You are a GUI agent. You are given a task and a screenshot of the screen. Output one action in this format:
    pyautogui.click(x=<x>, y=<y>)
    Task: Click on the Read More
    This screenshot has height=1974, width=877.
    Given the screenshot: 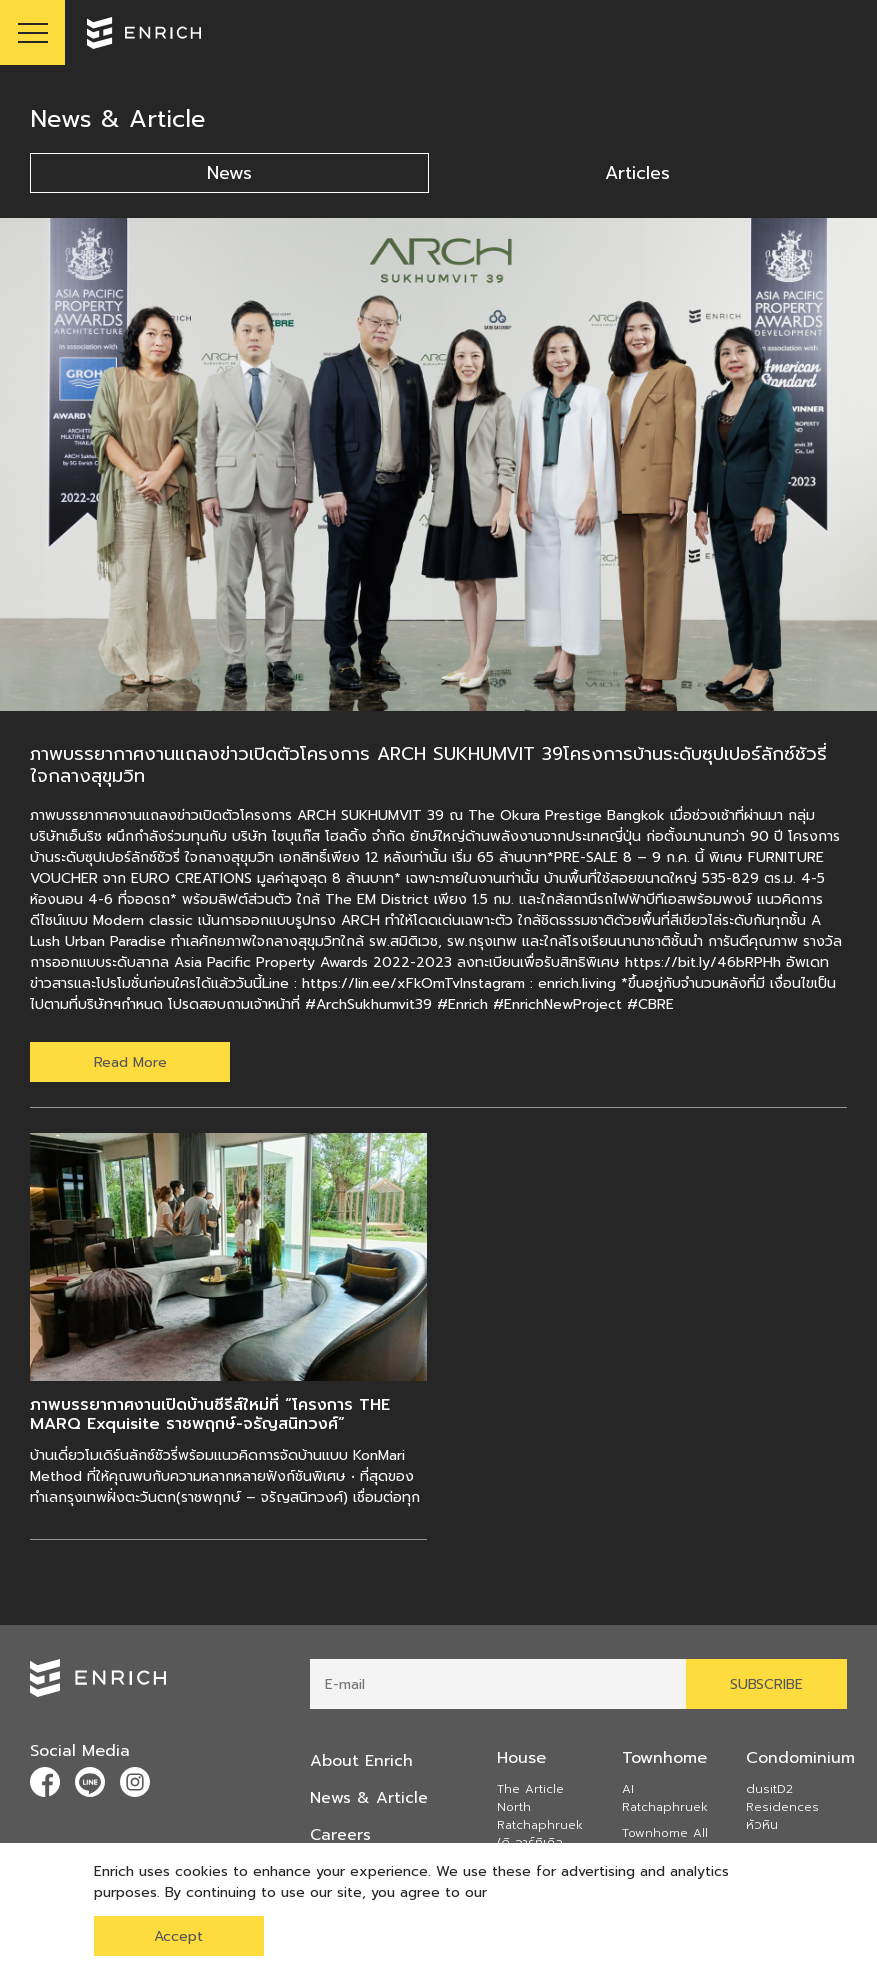 What is the action you would take?
    pyautogui.click(x=130, y=1062)
    